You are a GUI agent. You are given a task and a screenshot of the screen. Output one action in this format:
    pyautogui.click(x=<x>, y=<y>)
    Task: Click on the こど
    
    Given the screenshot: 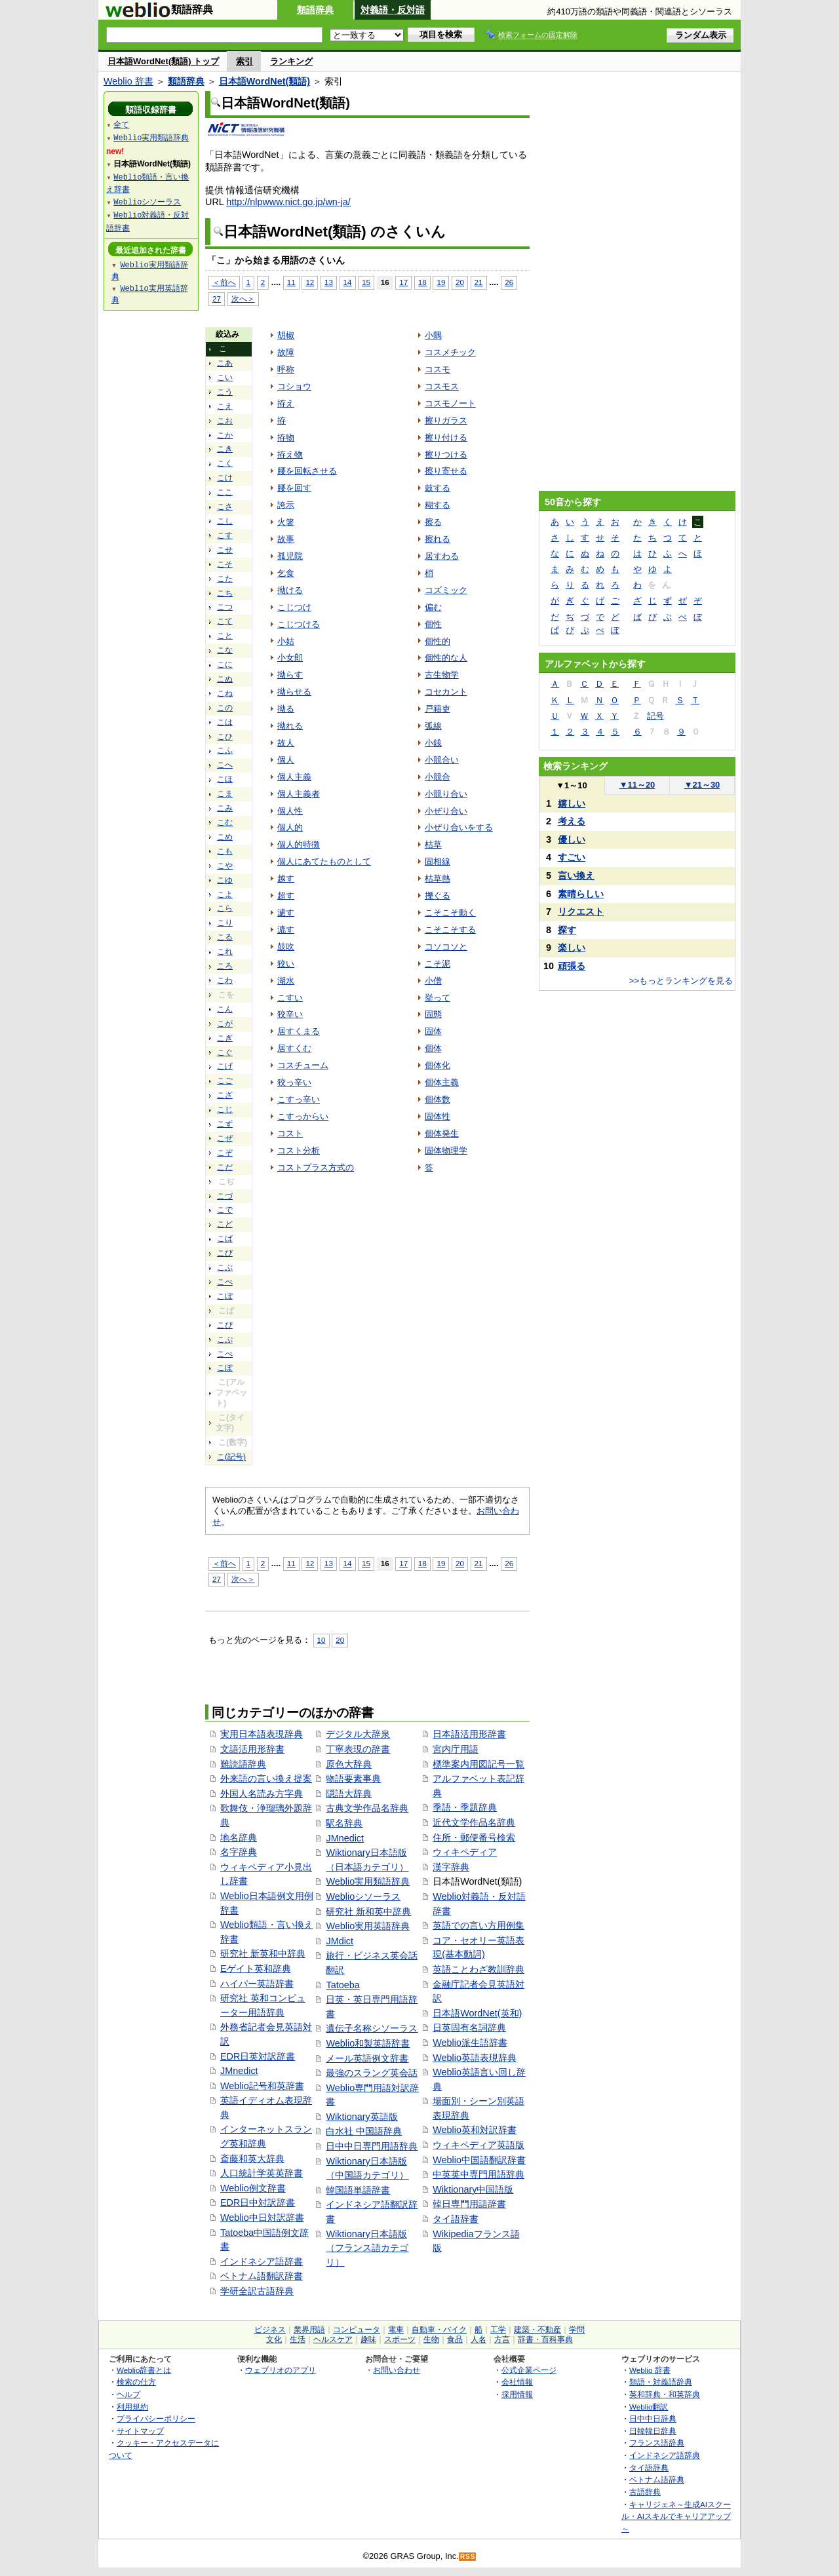 What is the action you would take?
    pyautogui.click(x=225, y=1224)
    